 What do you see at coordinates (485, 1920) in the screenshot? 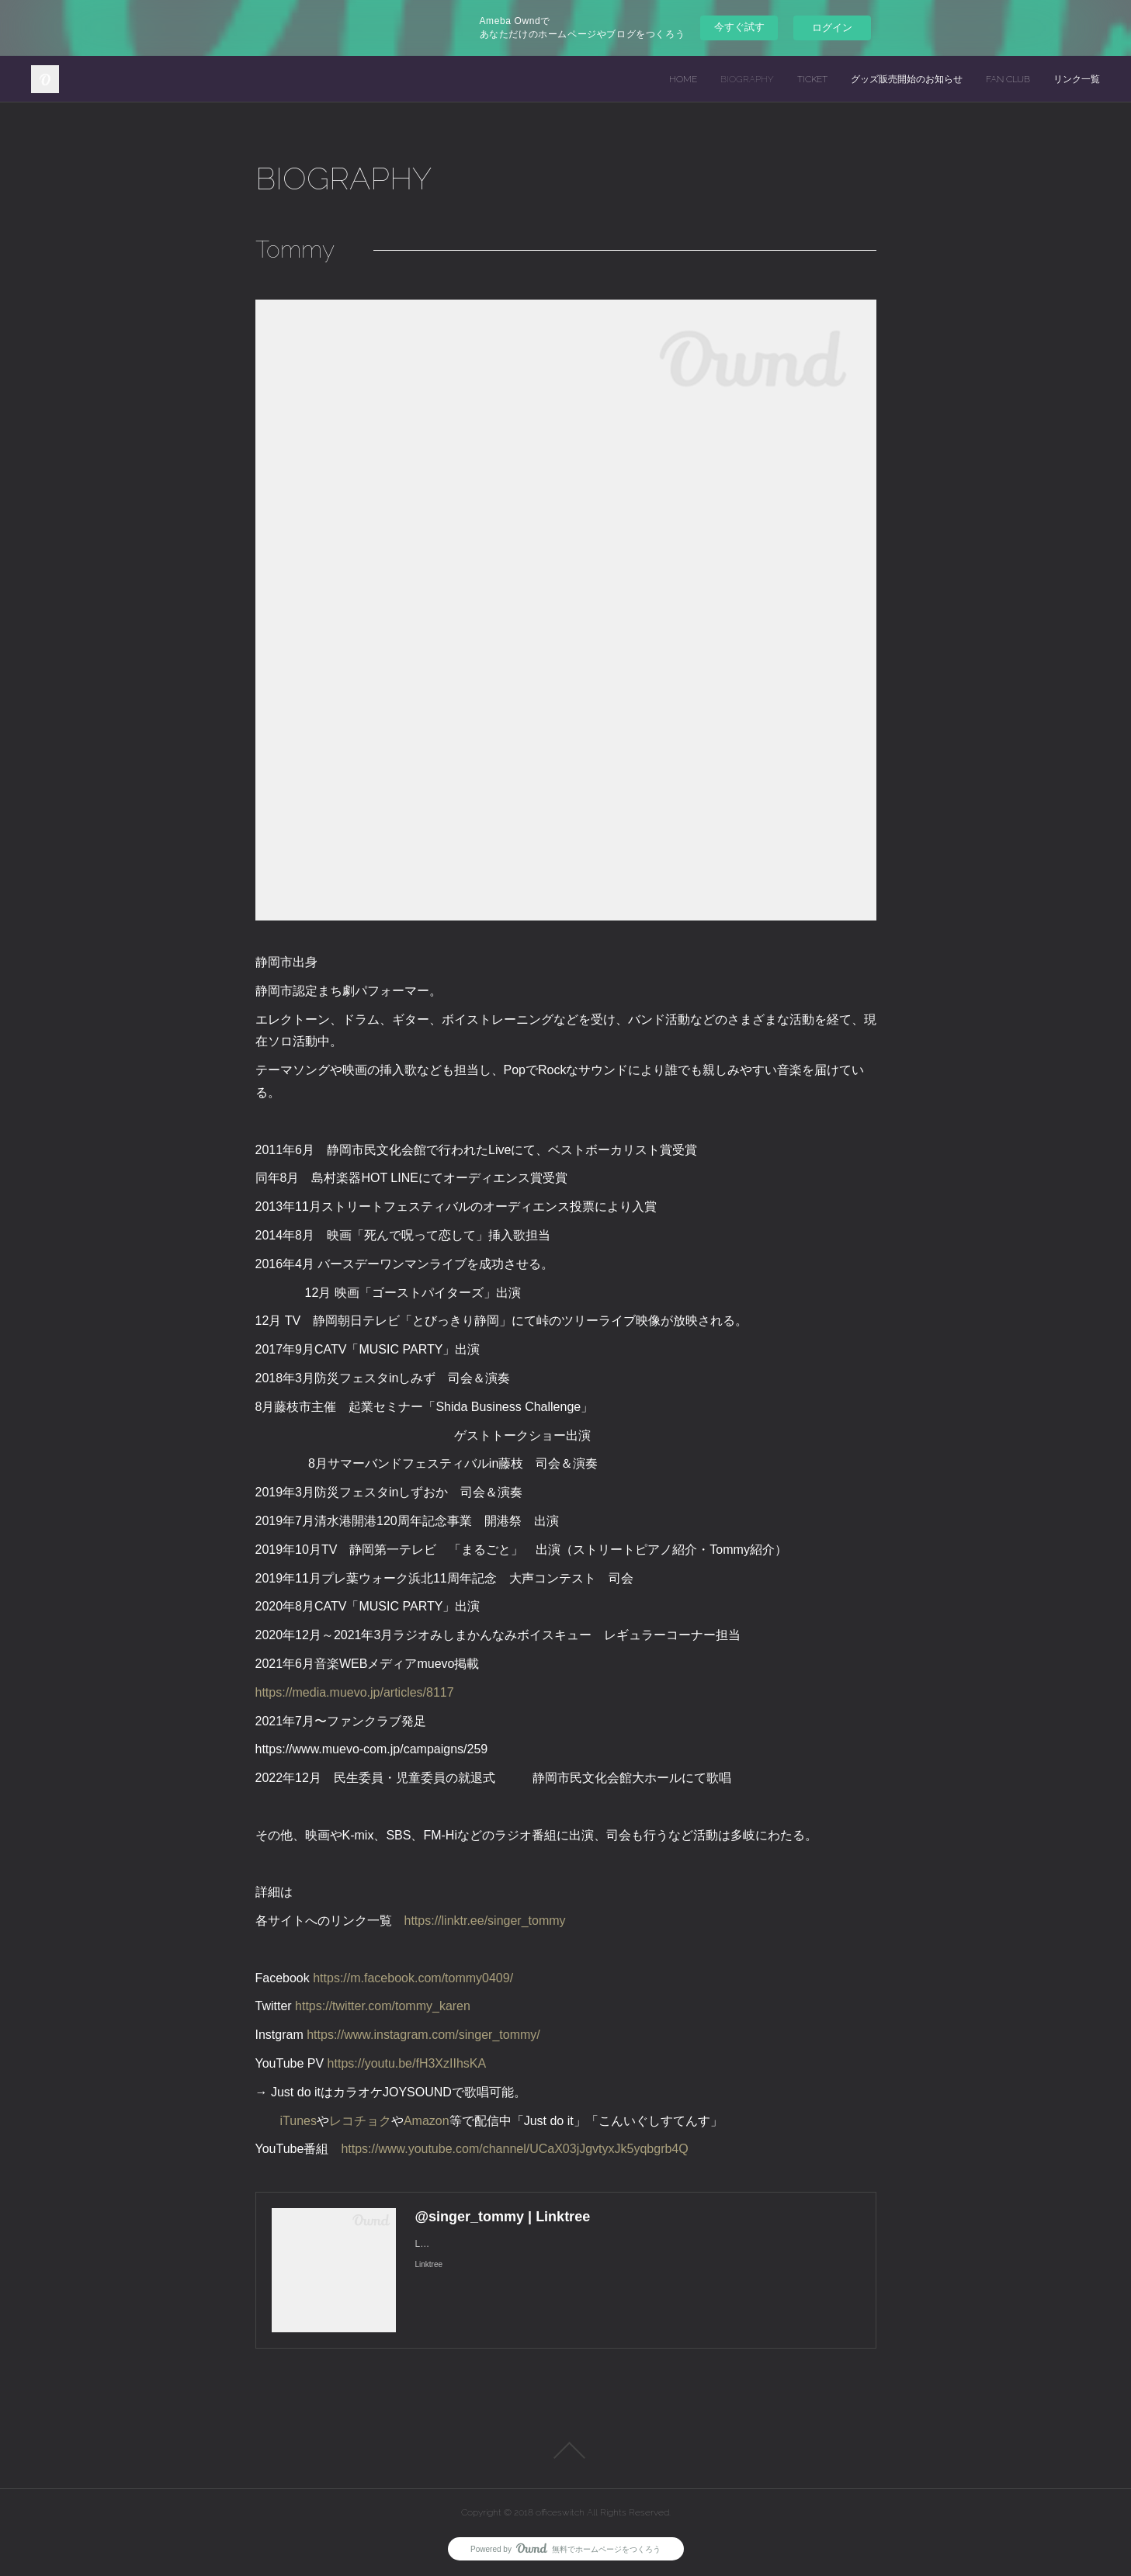
I see `https://linktr.ee/singer_tommy` at bounding box center [485, 1920].